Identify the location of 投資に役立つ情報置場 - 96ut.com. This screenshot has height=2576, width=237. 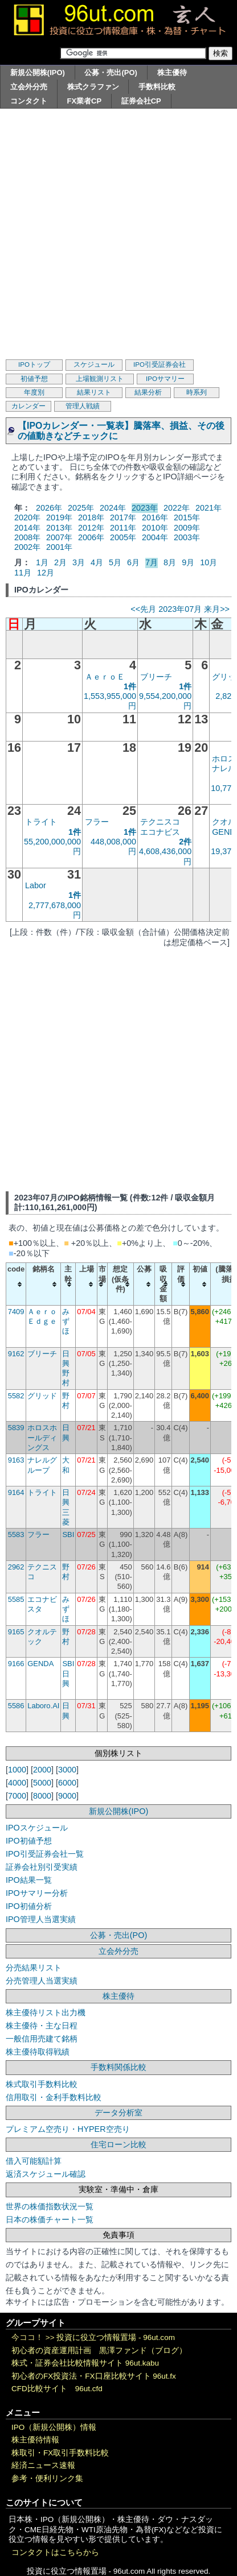
(115, 2337).